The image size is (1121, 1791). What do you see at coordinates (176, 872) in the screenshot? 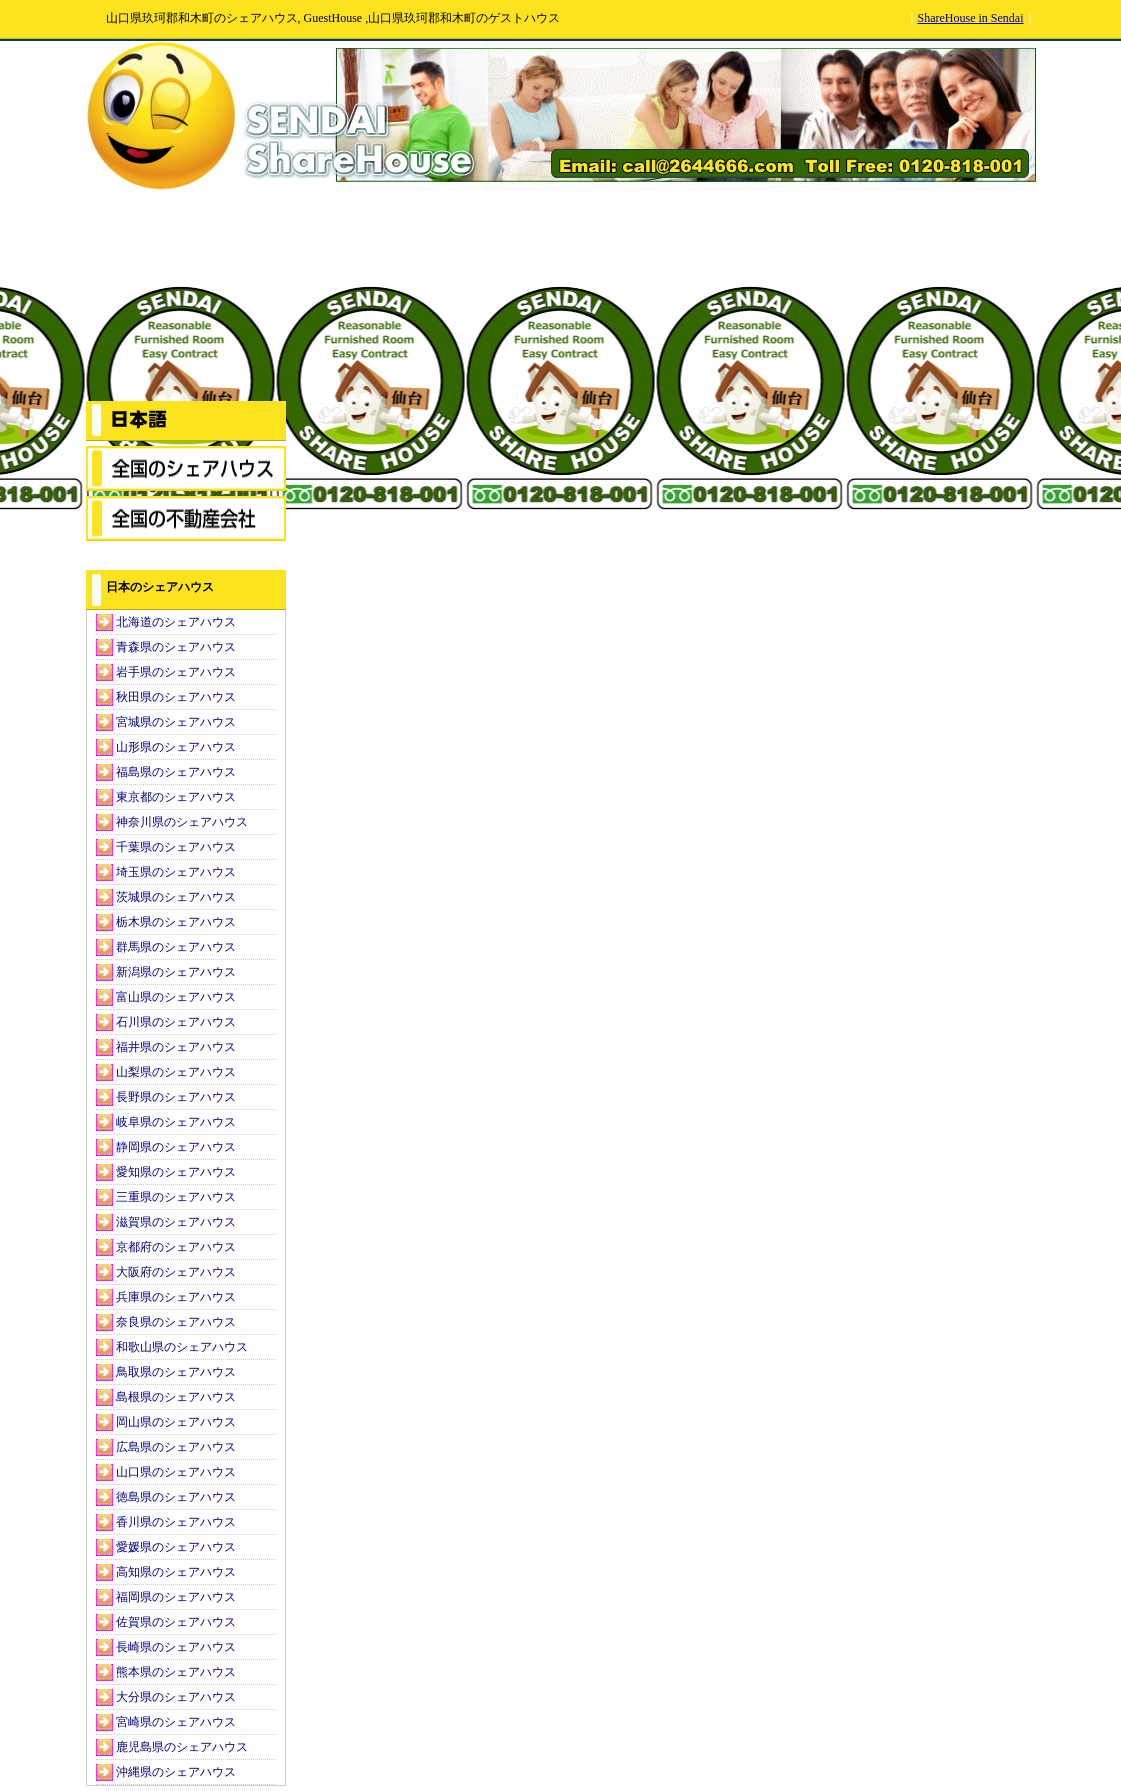
I see `埼玉県のシェアハウス` at bounding box center [176, 872].